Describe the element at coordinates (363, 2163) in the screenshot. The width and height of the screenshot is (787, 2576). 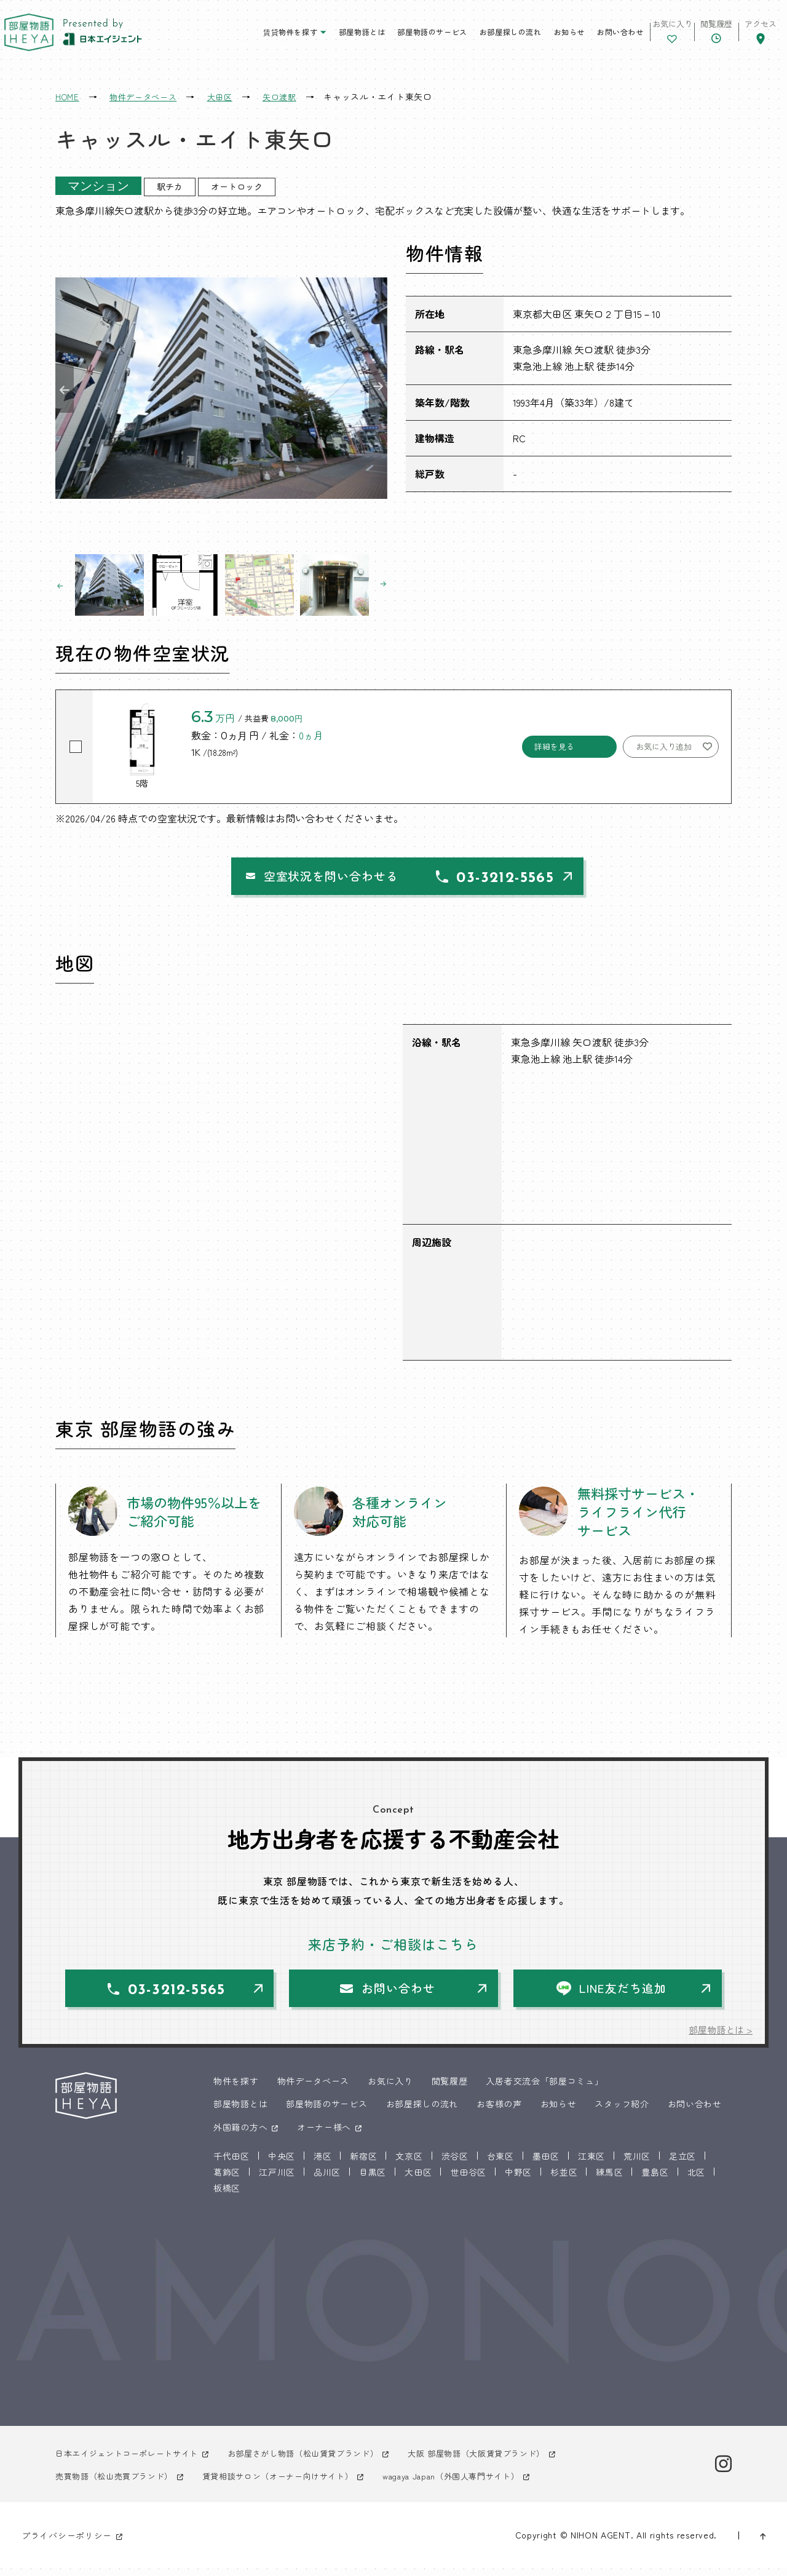
I see `新宿区` at that location.